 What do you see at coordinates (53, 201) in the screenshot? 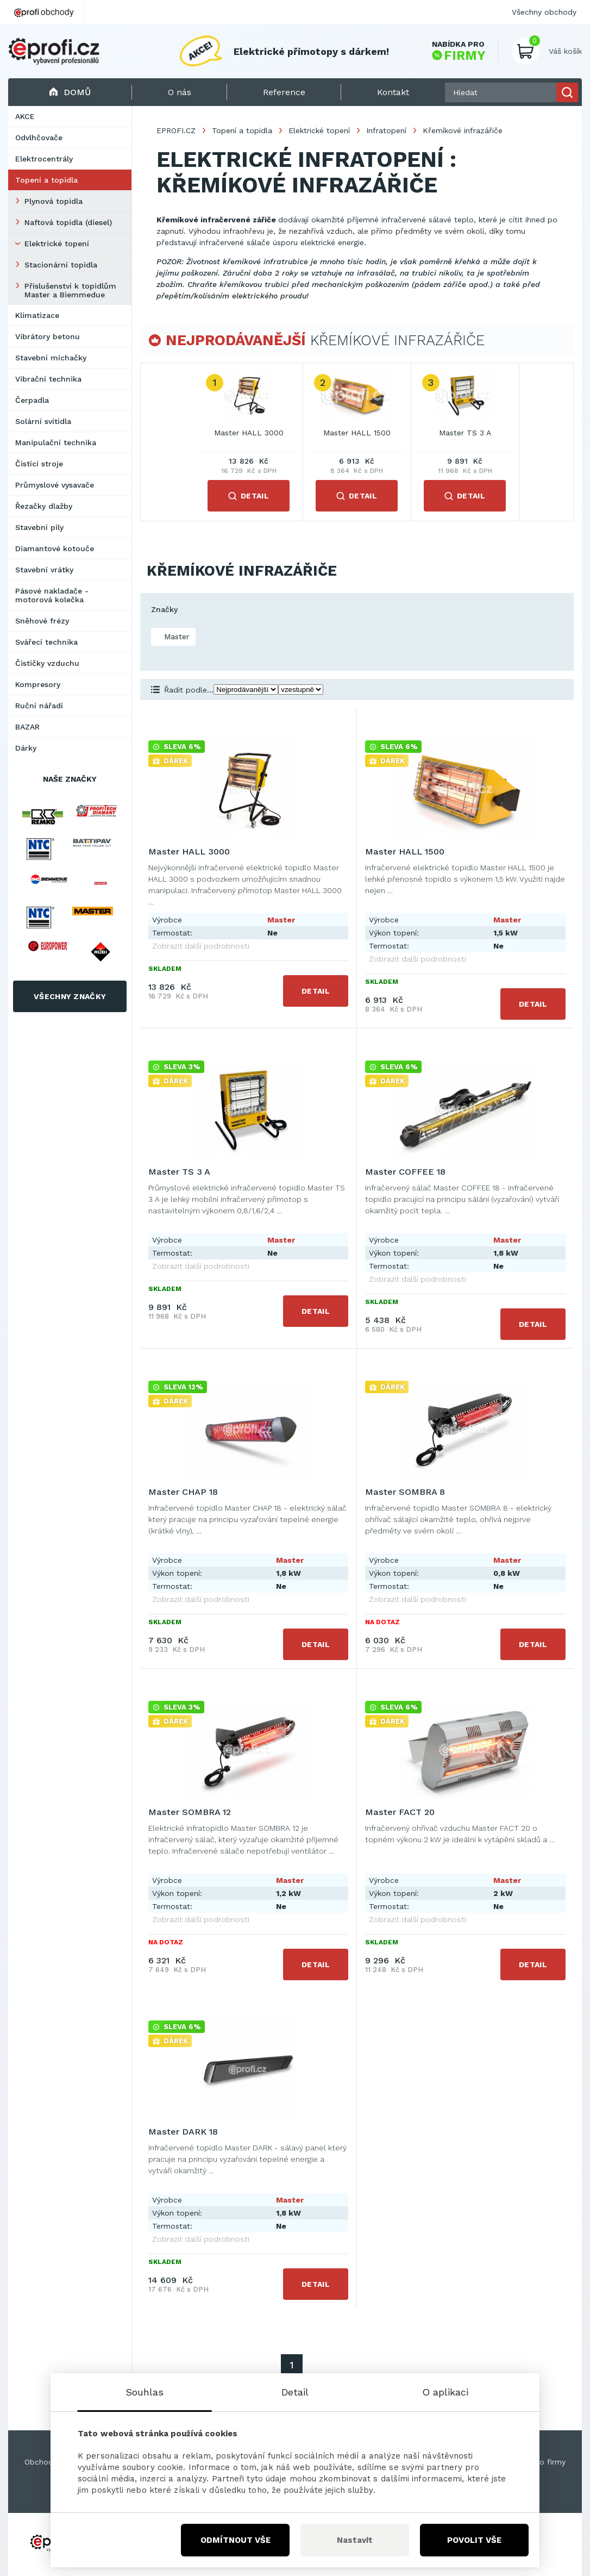
I see `Plynová topidla` at bounding box center [53, 201].